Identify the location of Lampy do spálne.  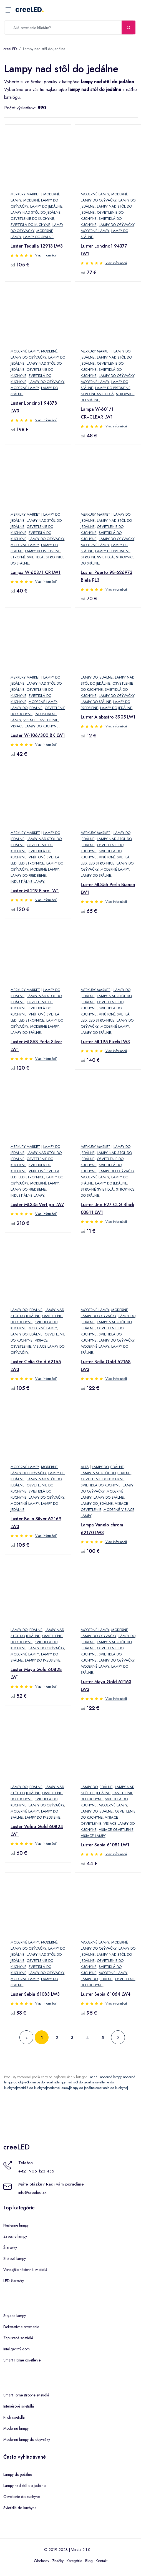
(38, 237).